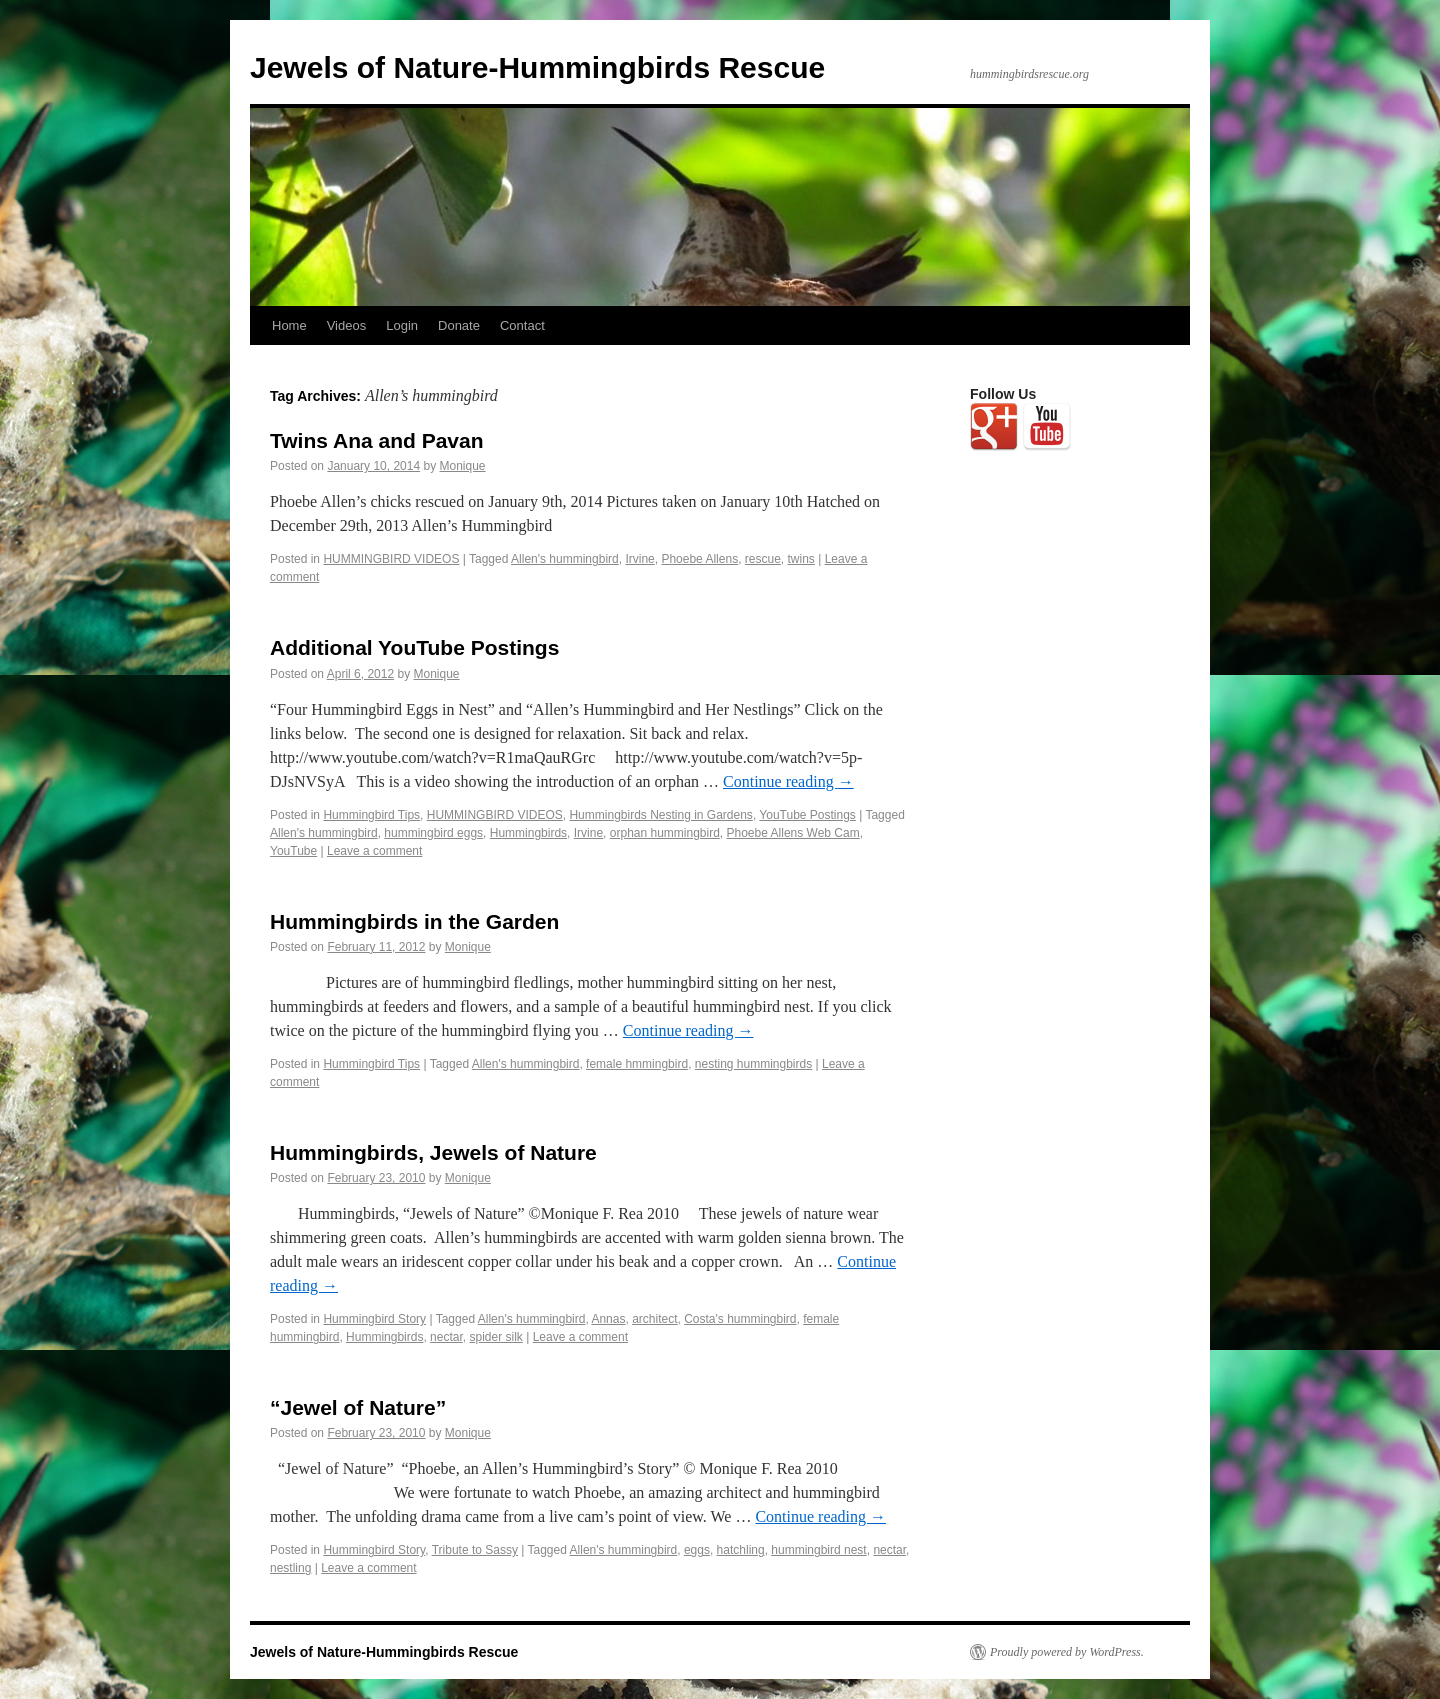 This screenshot has height=1699, width=1440. What do you see at coordinates (793, 833) in the screenshot?
I see `Phoebe Allens Web Cam` at bounding box center [793, 833].